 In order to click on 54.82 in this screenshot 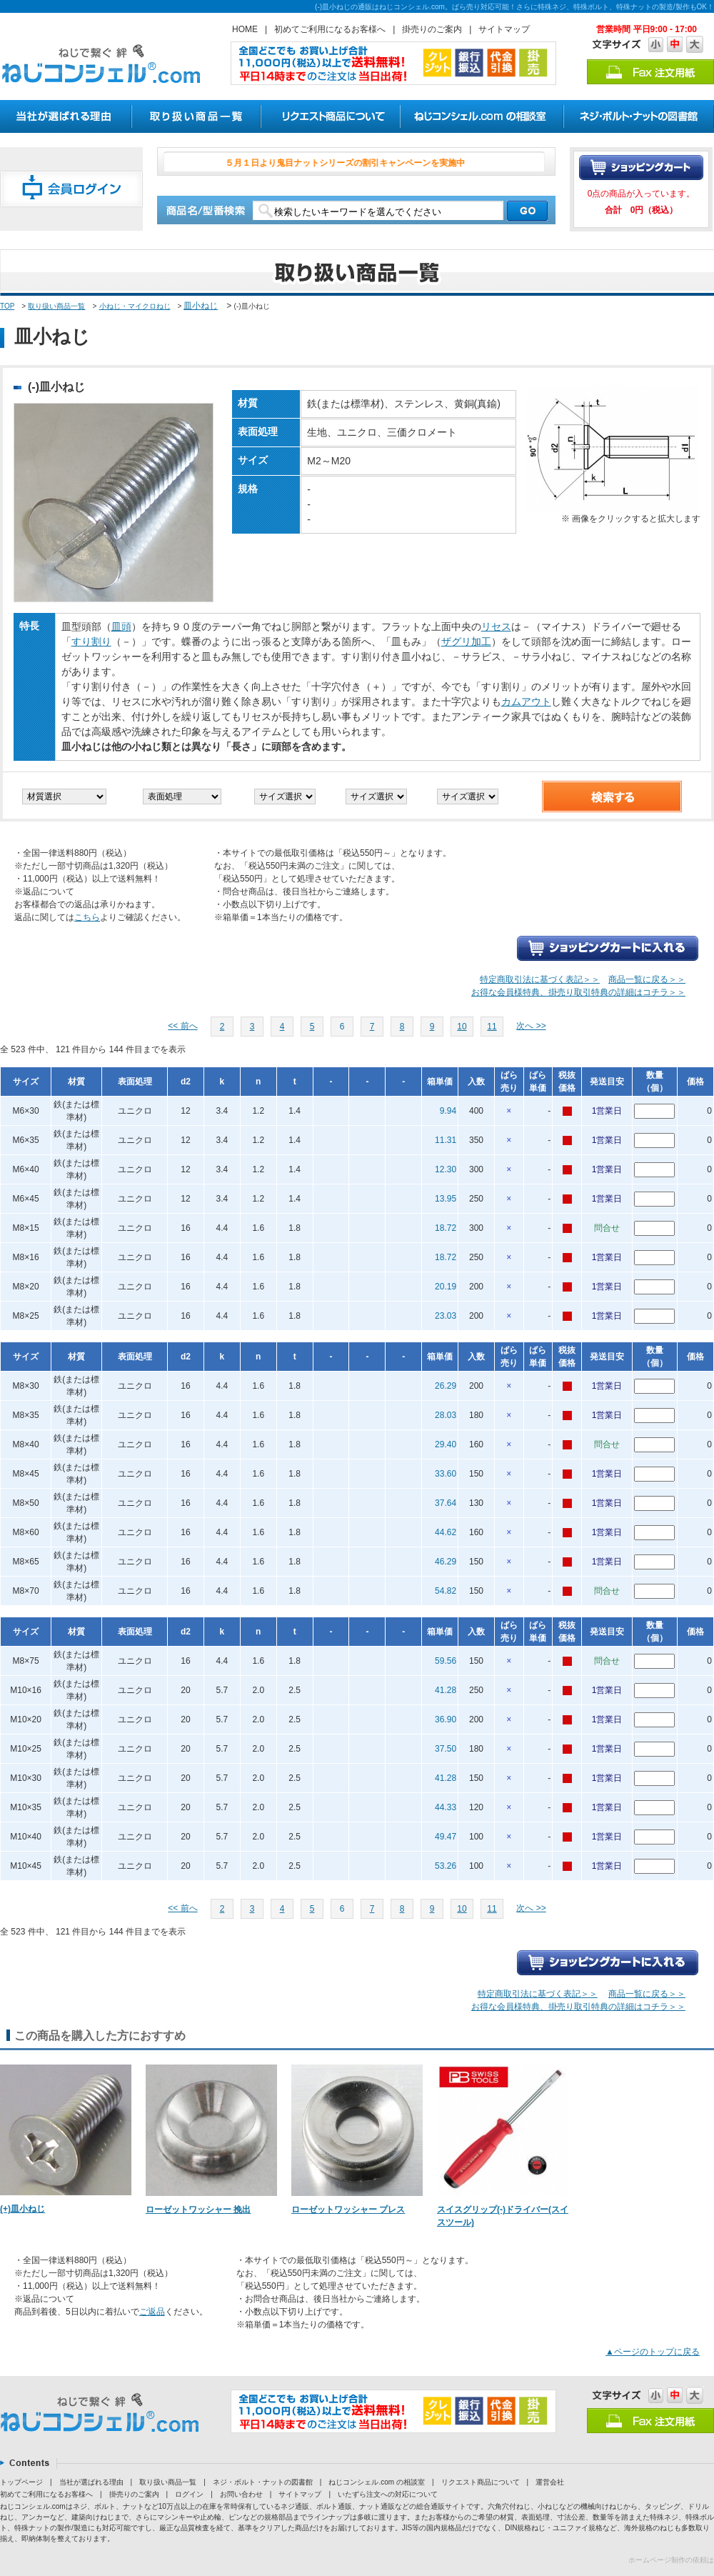, I will do `click(445, 1591)`.